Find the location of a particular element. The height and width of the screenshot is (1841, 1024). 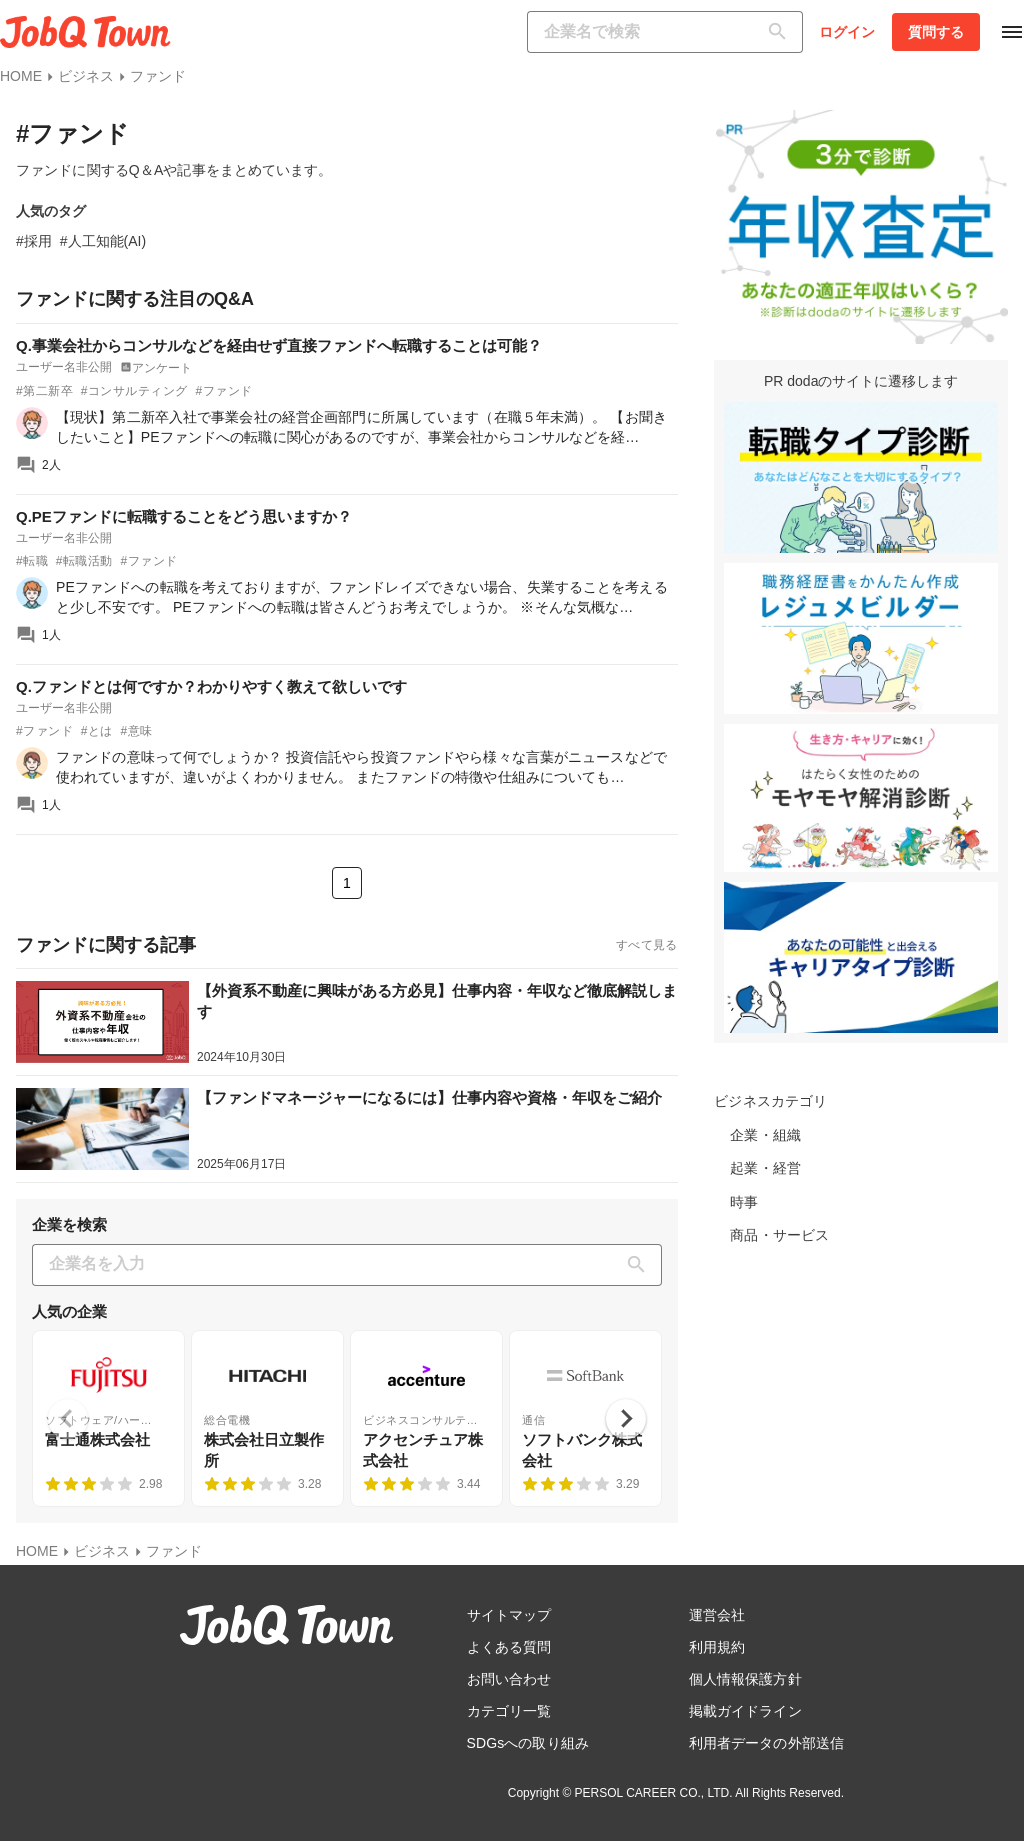

個人情報保護方針 is located at coordinates (745, 1679).